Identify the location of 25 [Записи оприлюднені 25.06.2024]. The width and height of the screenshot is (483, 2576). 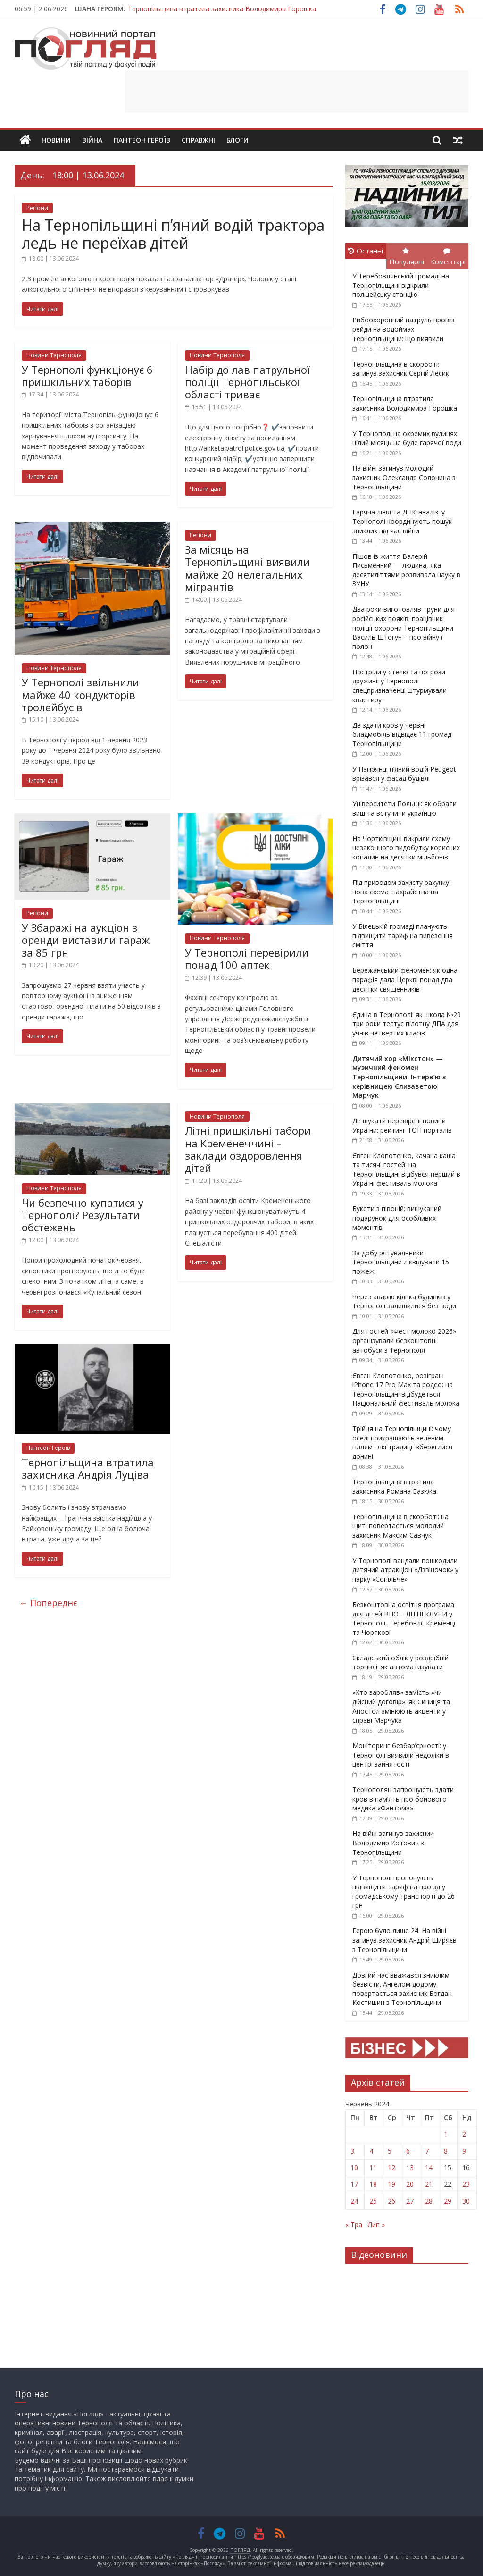
(373, 2201).